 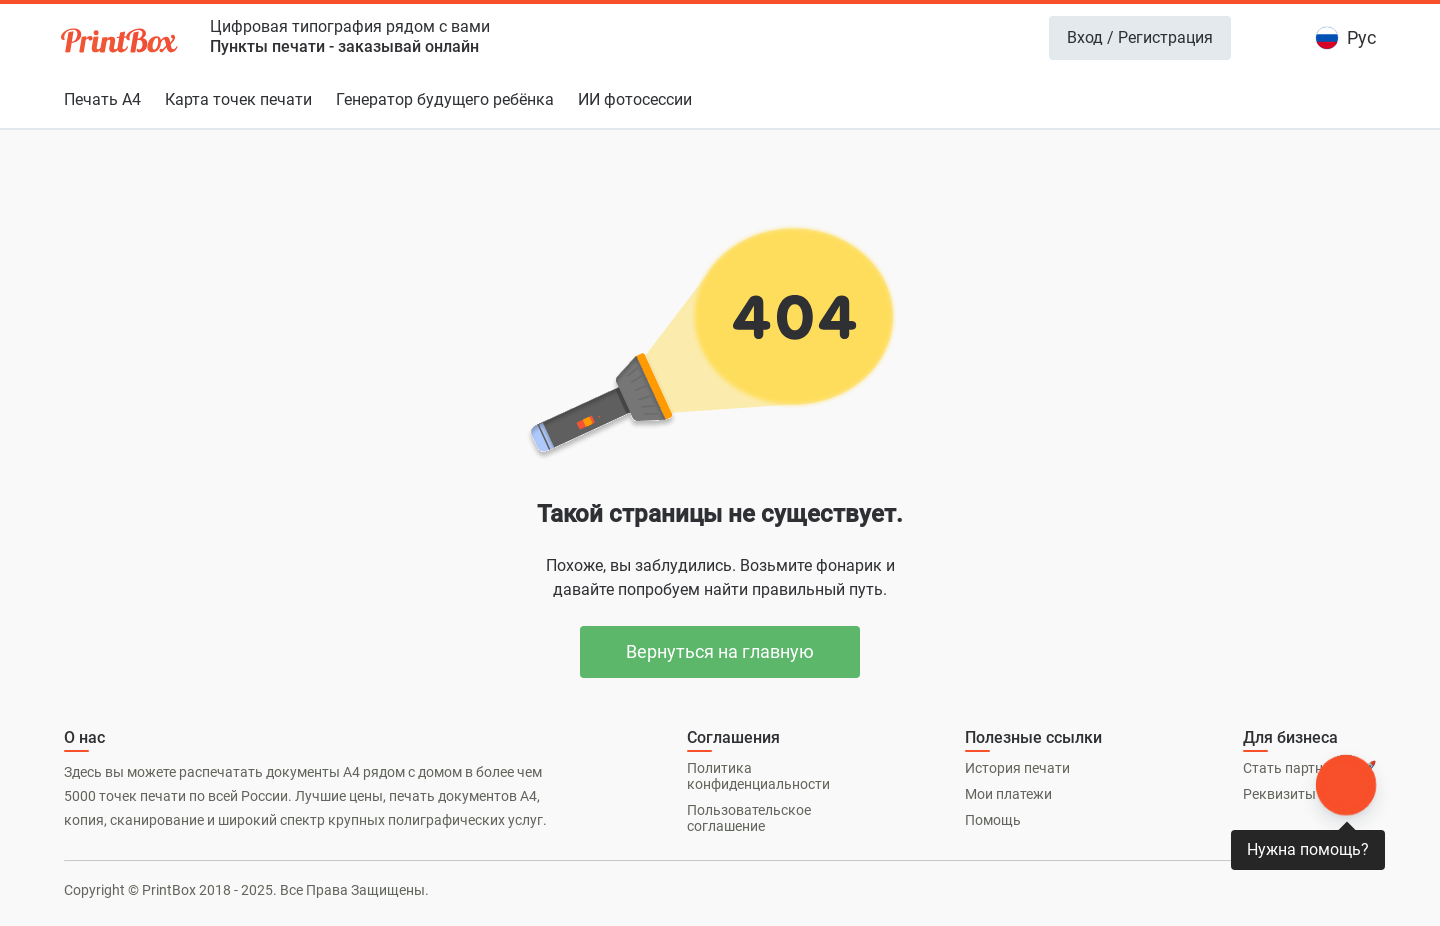 I want to click on Генератор будущего ребёнка, so click(x=445, y=99).